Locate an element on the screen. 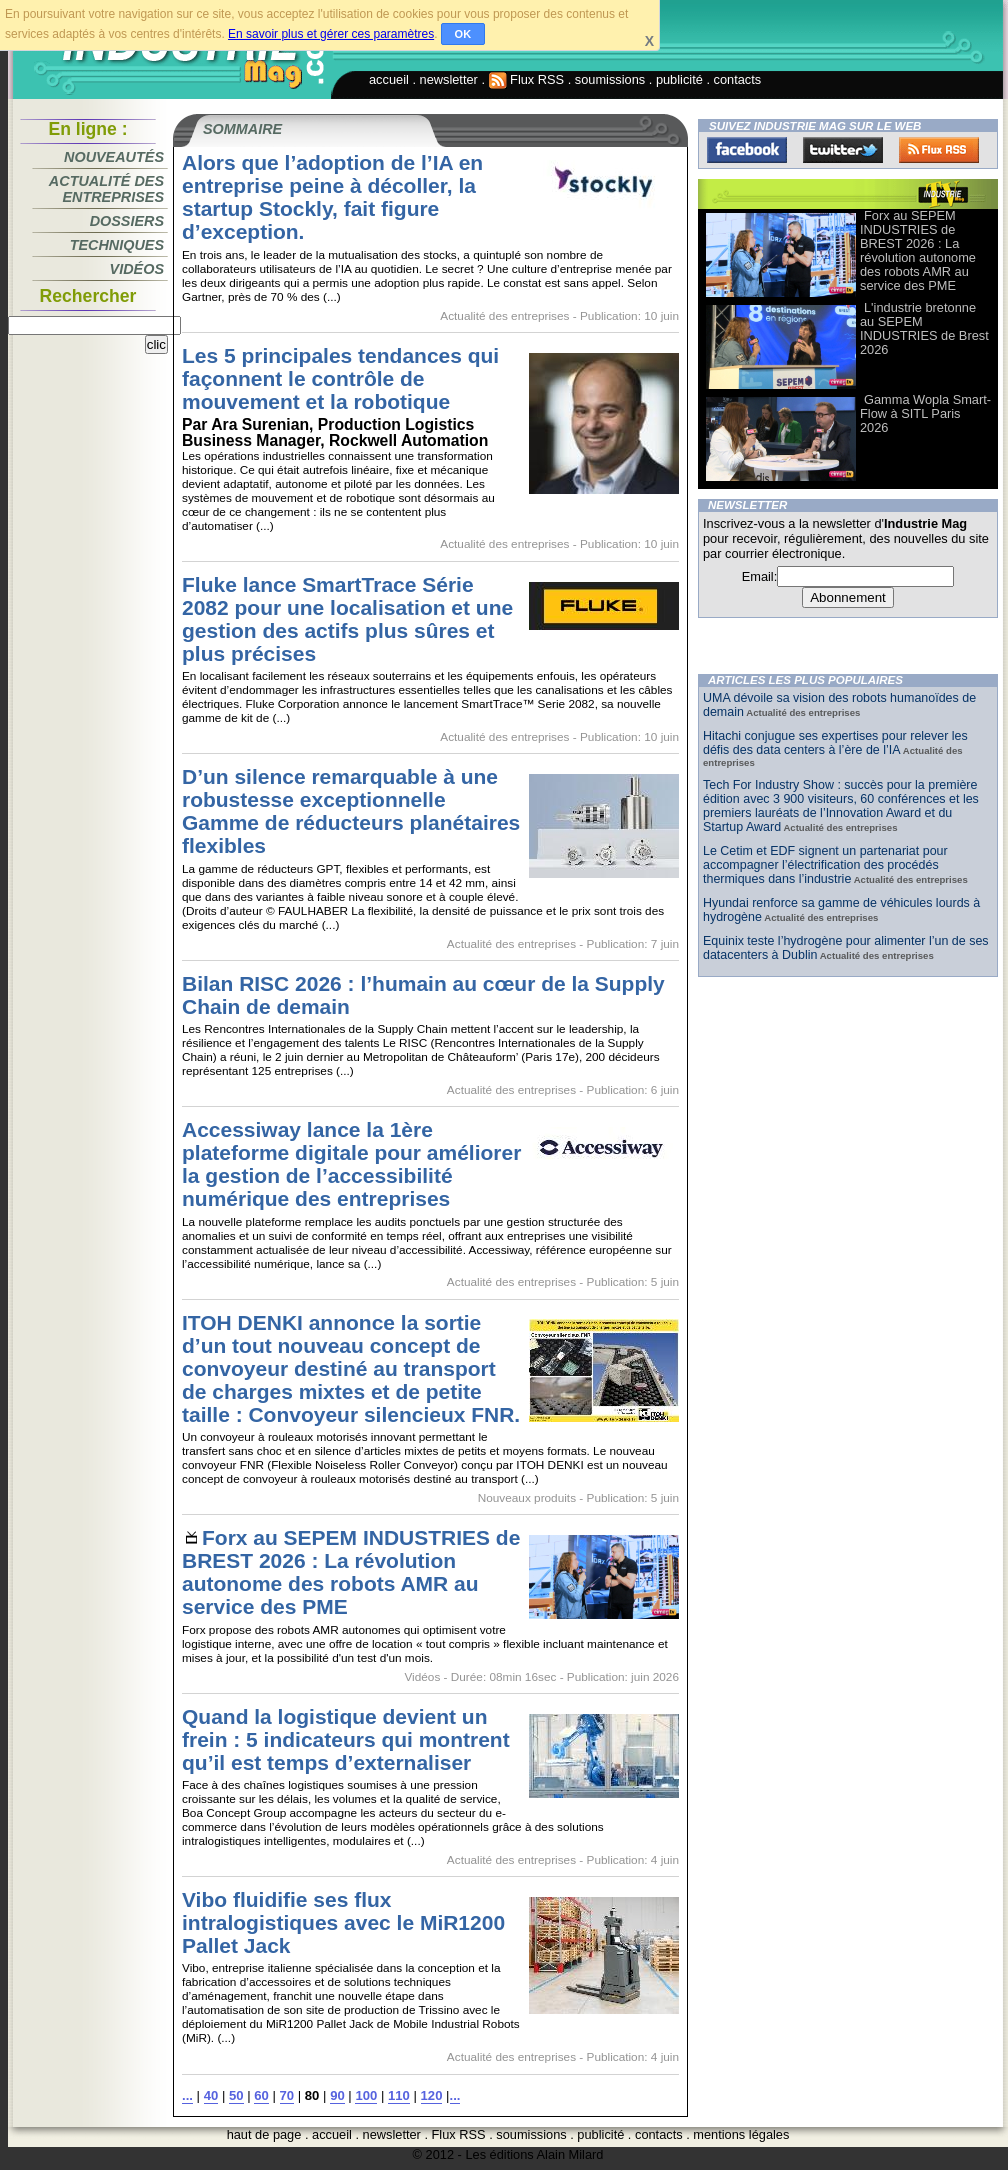  Hitachi conjugue ses expertises pour relever les défis des data centers à l’ère de l’IA is located at coordinates (835, 743).